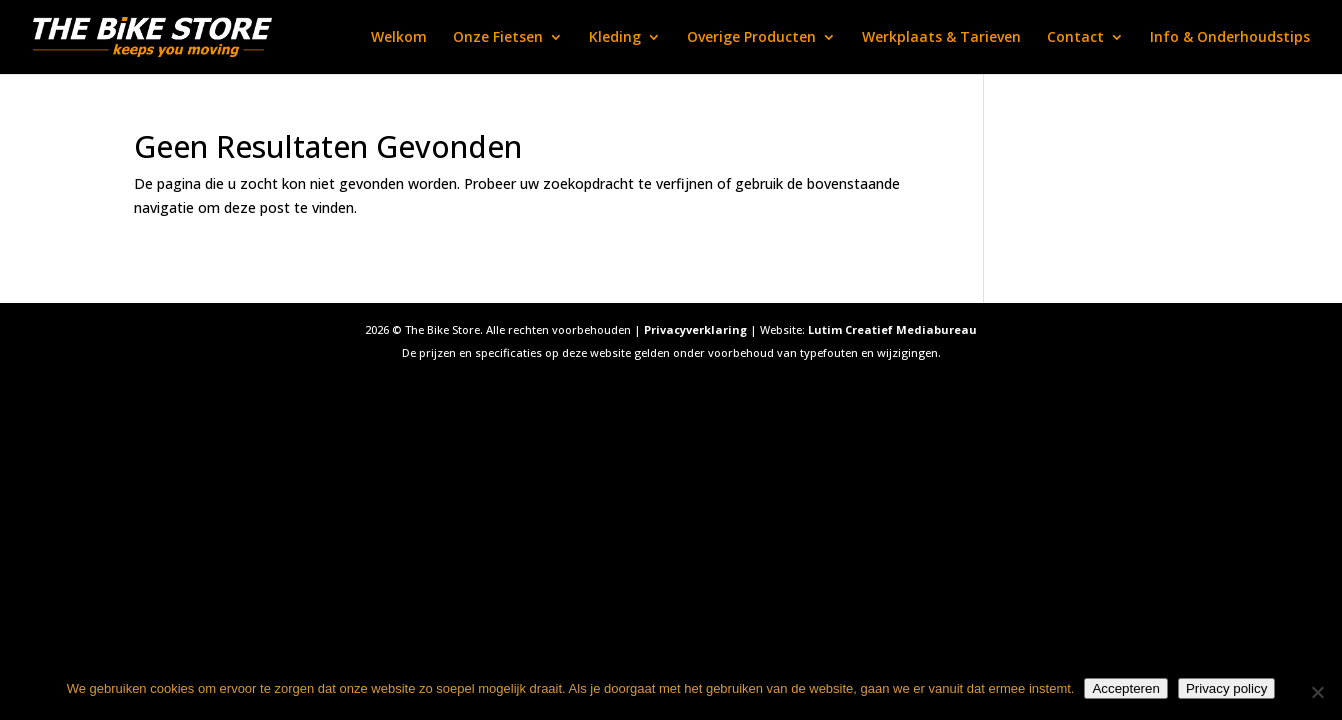 The height and width of the screenshot is (720, 1342). What do you see at coordinates (1317, 692) in the screenshot?
I see `[Nee]` at bounding box center [1317, 692].